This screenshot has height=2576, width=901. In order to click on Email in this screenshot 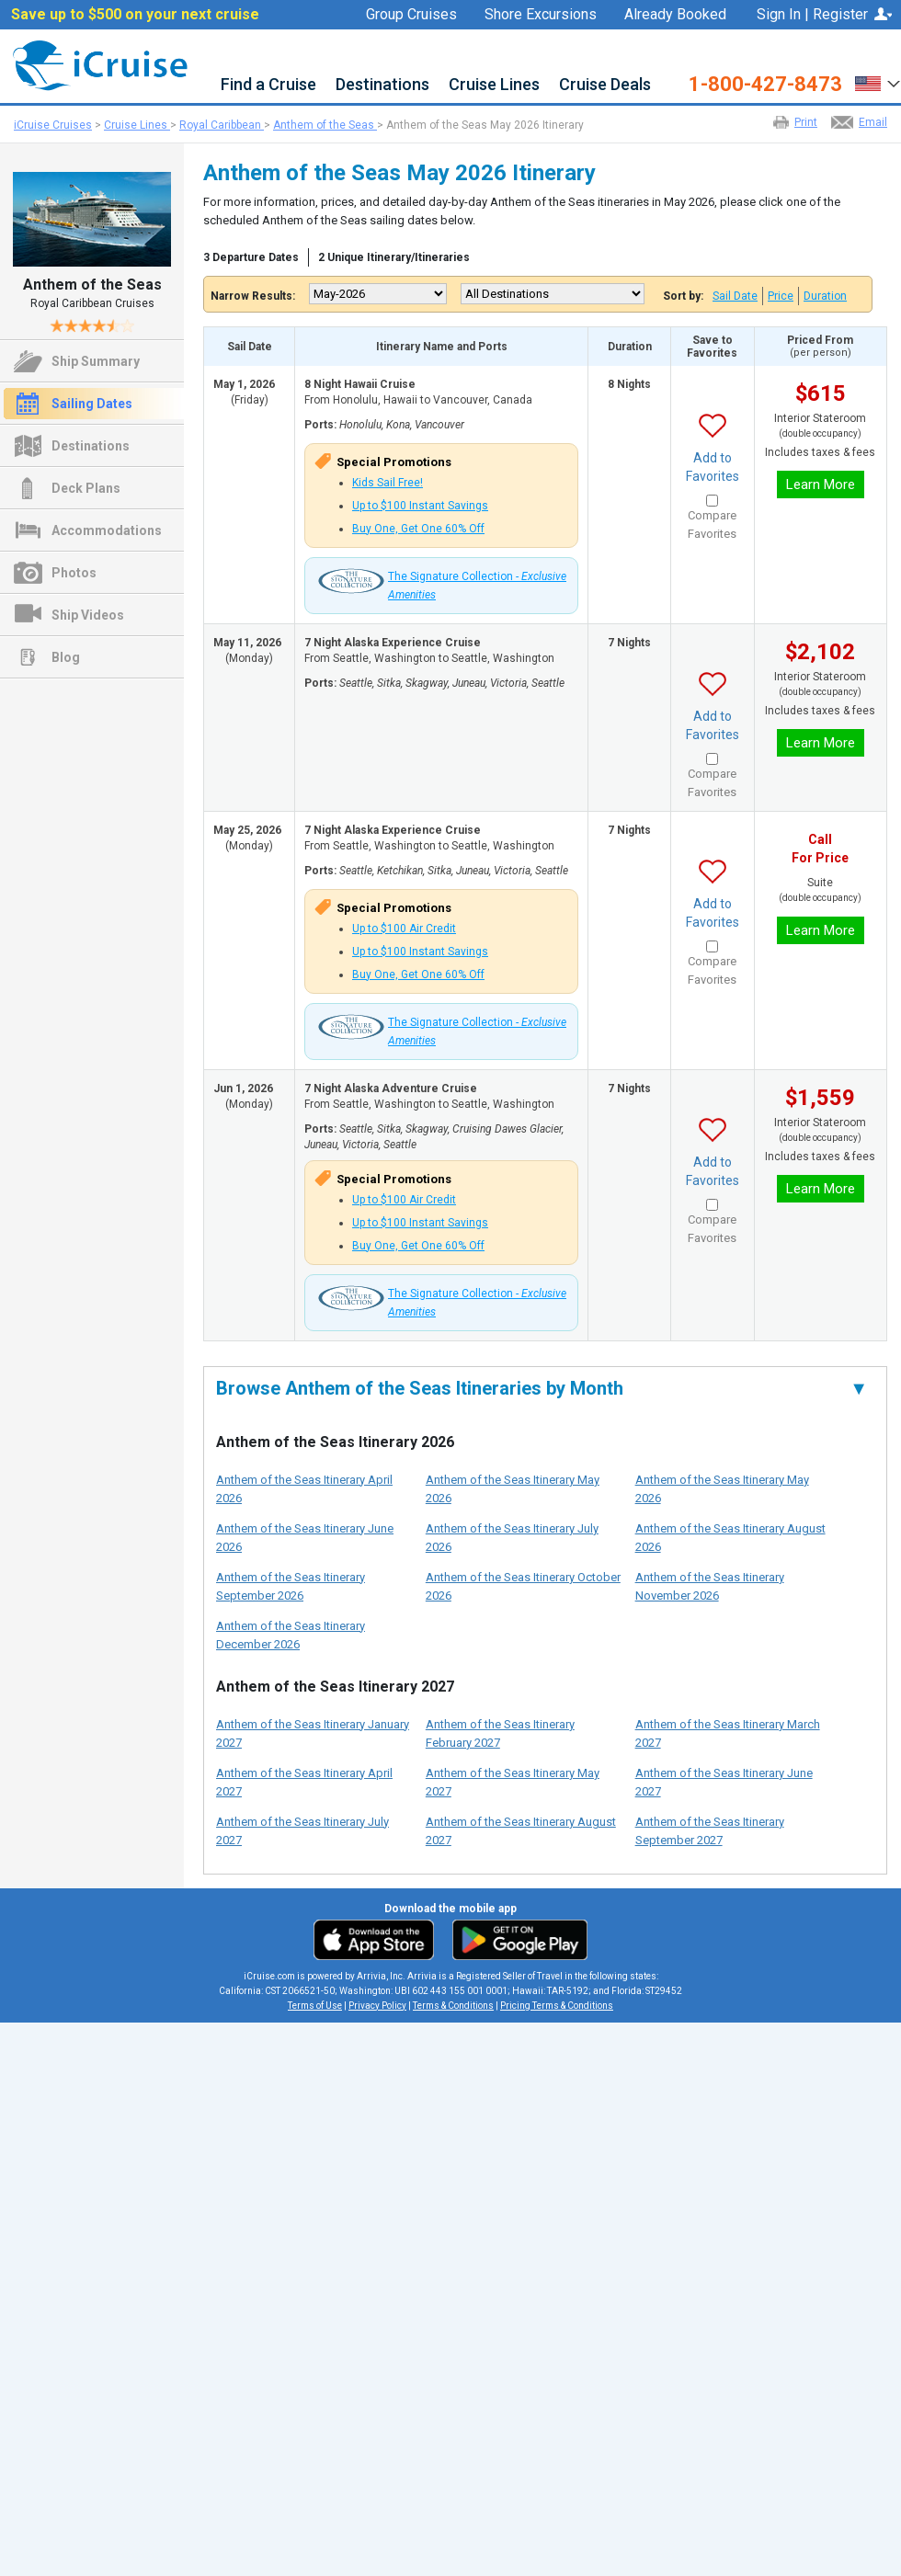, I will do `click(873, 122)`.